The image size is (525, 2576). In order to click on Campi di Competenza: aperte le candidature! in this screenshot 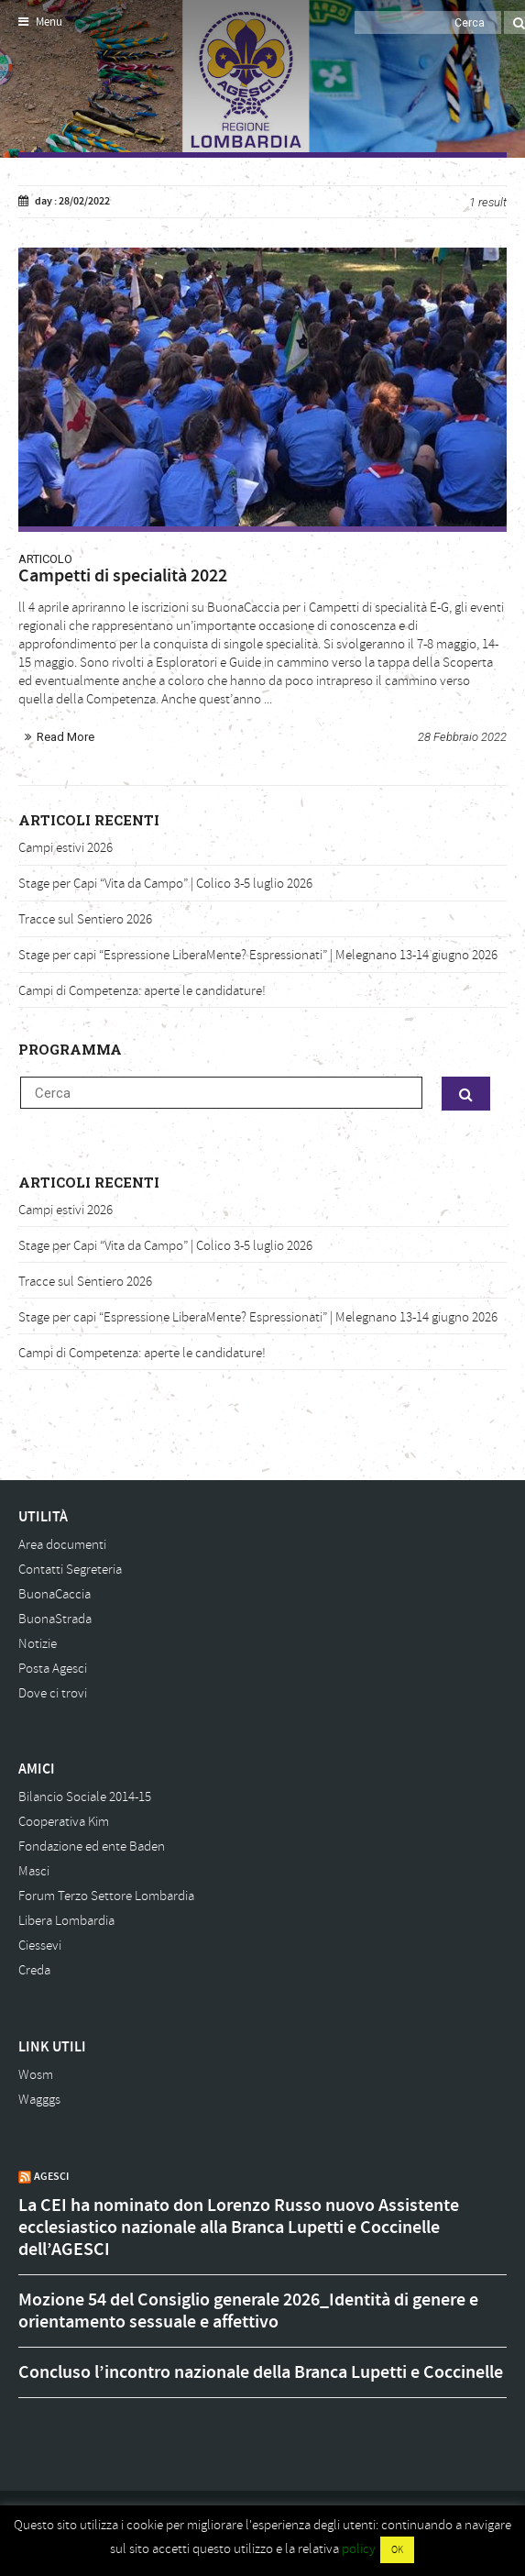, I will do `click(142, 991)`.